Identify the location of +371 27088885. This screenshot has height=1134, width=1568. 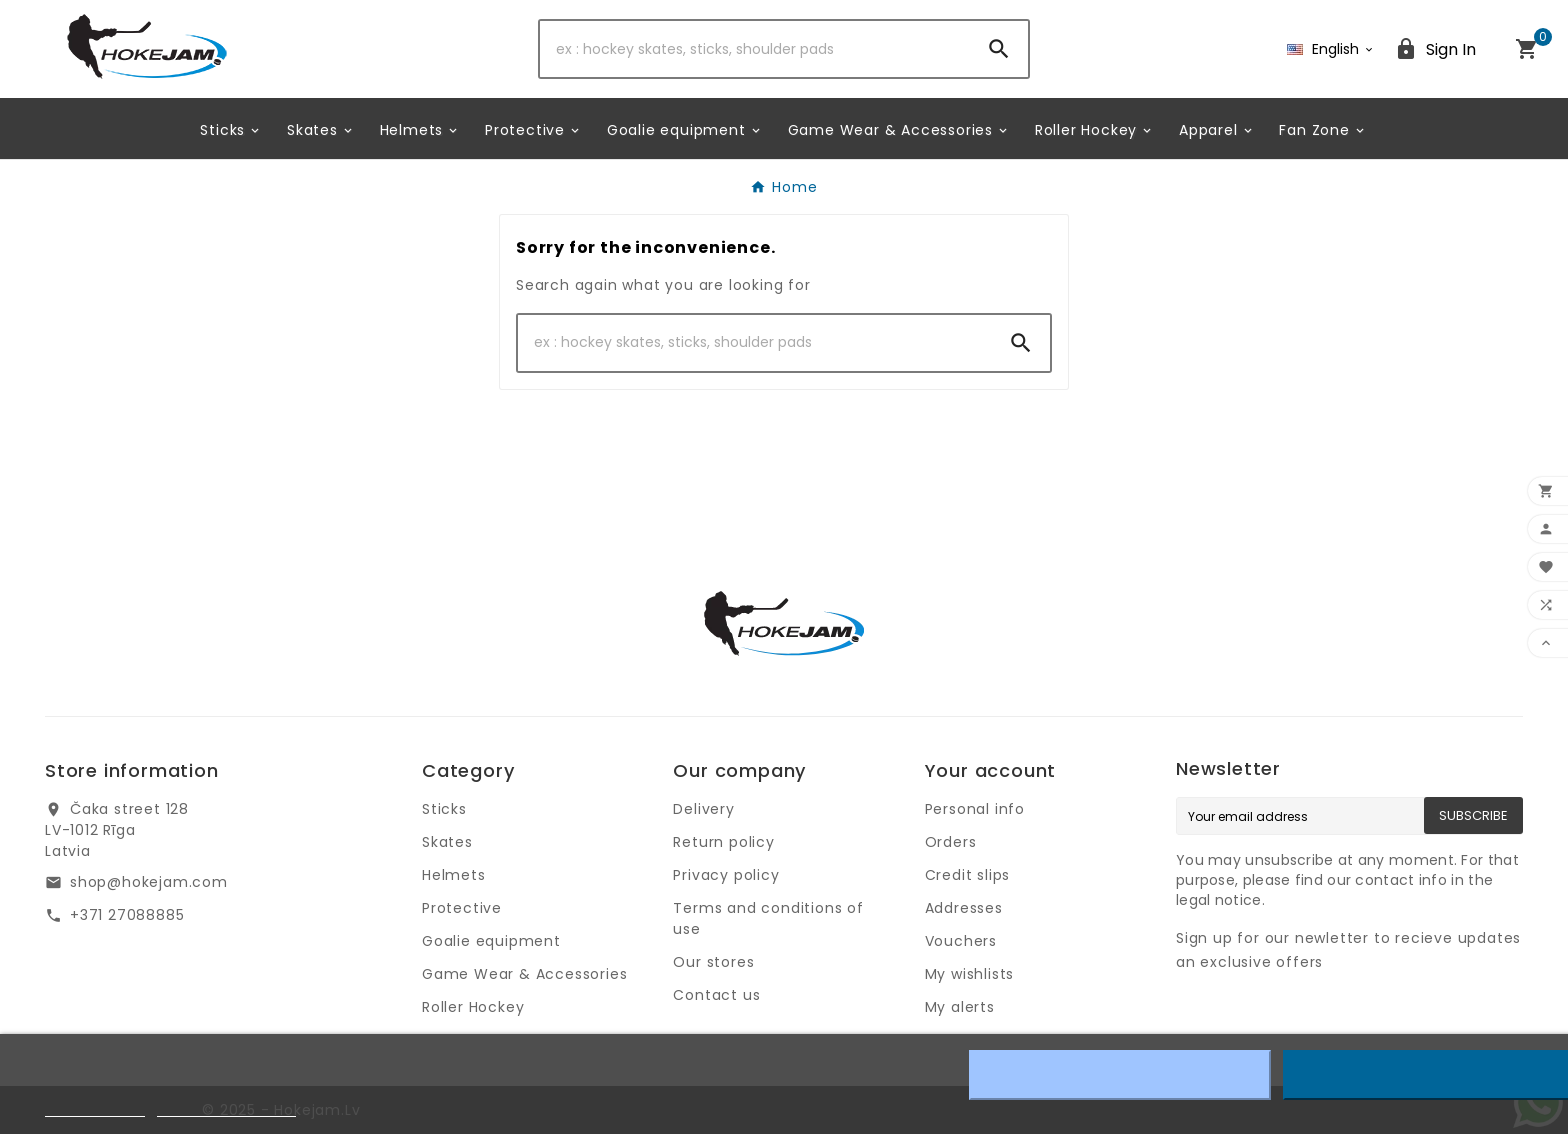
(127, 915).